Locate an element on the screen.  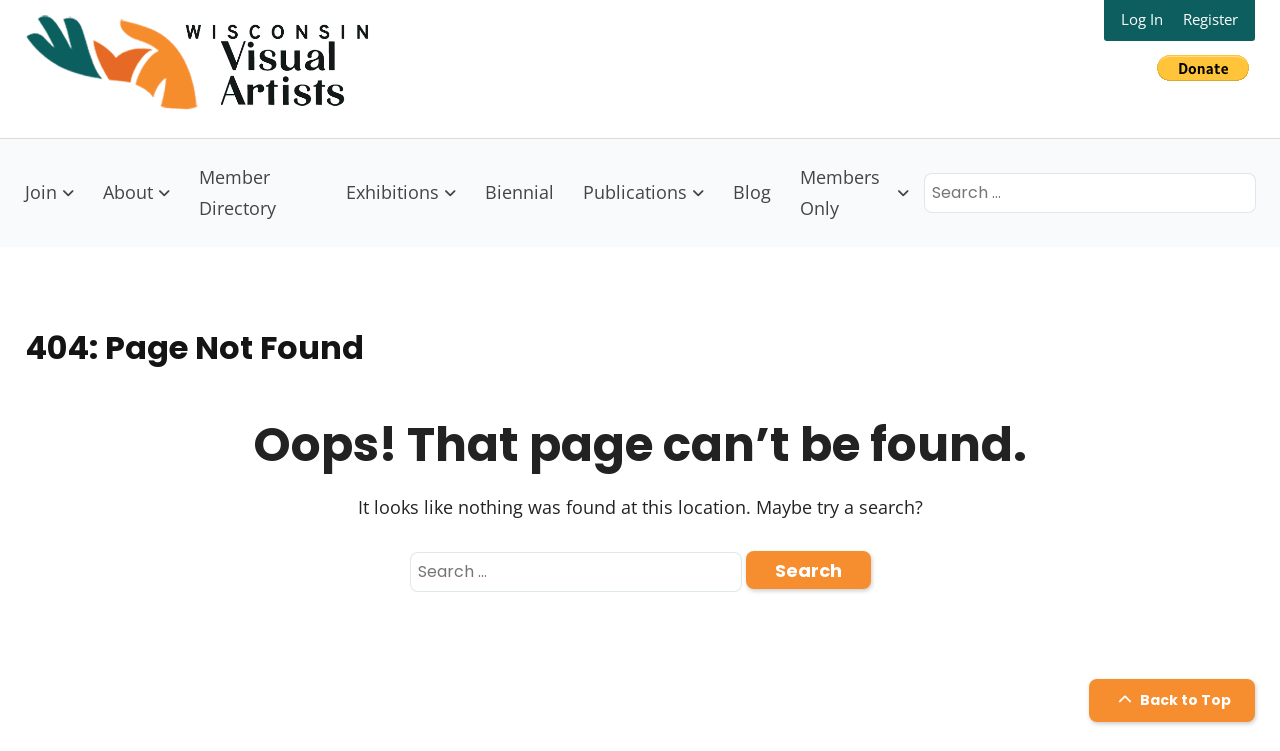
Blog is located at coordinates (752, 192).